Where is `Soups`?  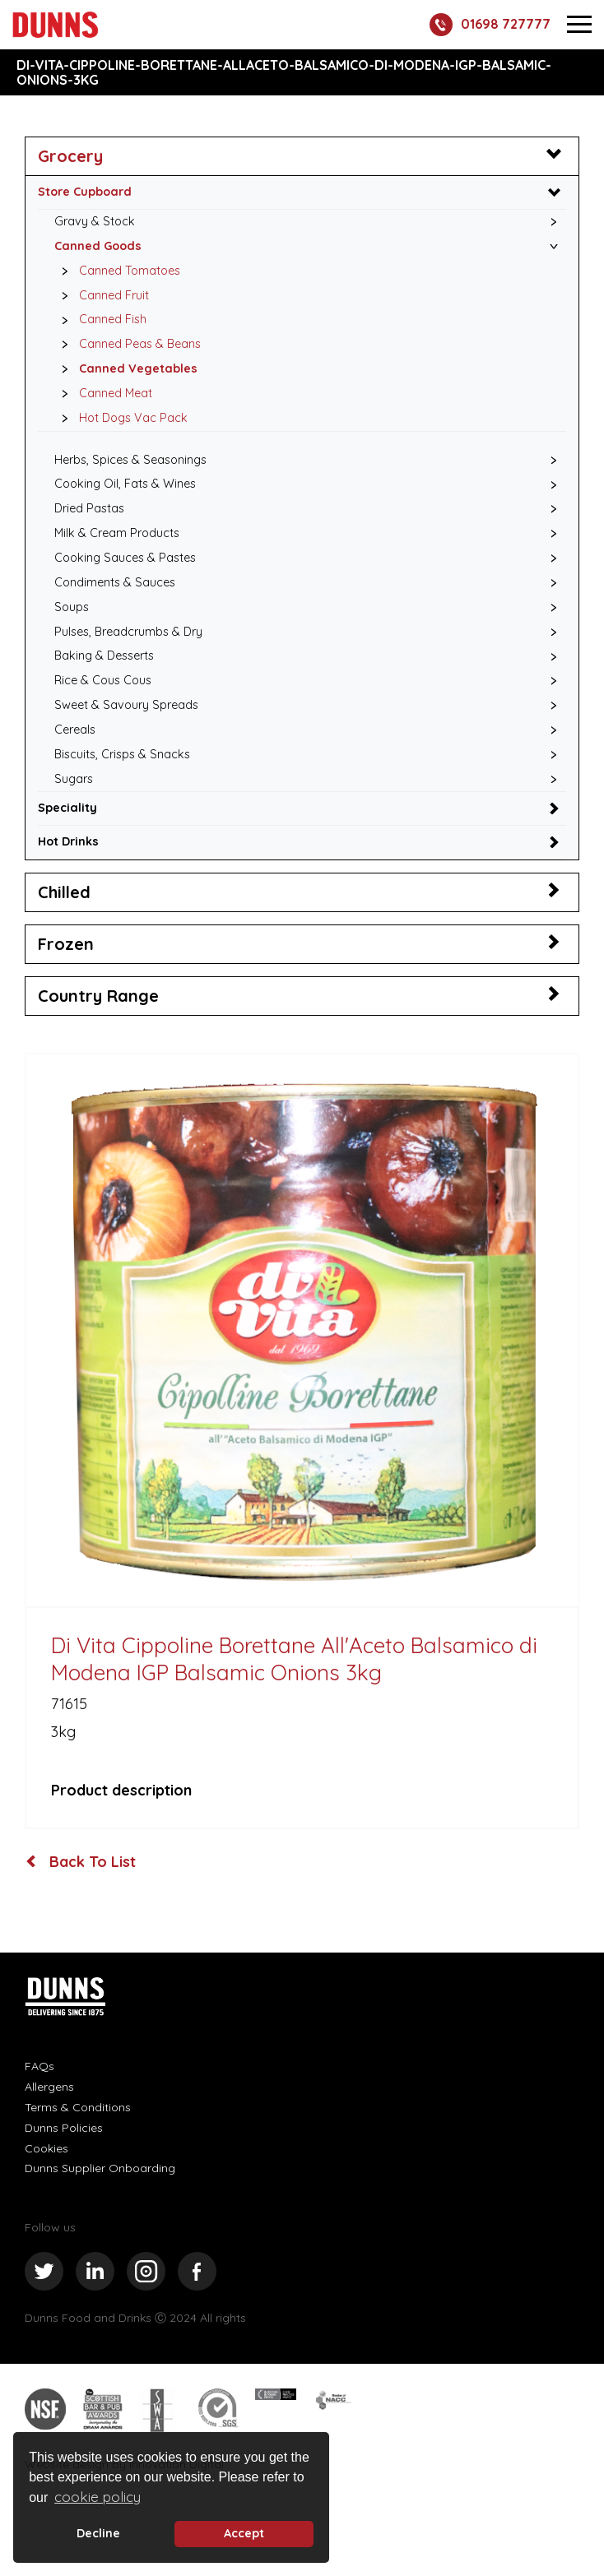
Soups is located at coordinates (71, 607).